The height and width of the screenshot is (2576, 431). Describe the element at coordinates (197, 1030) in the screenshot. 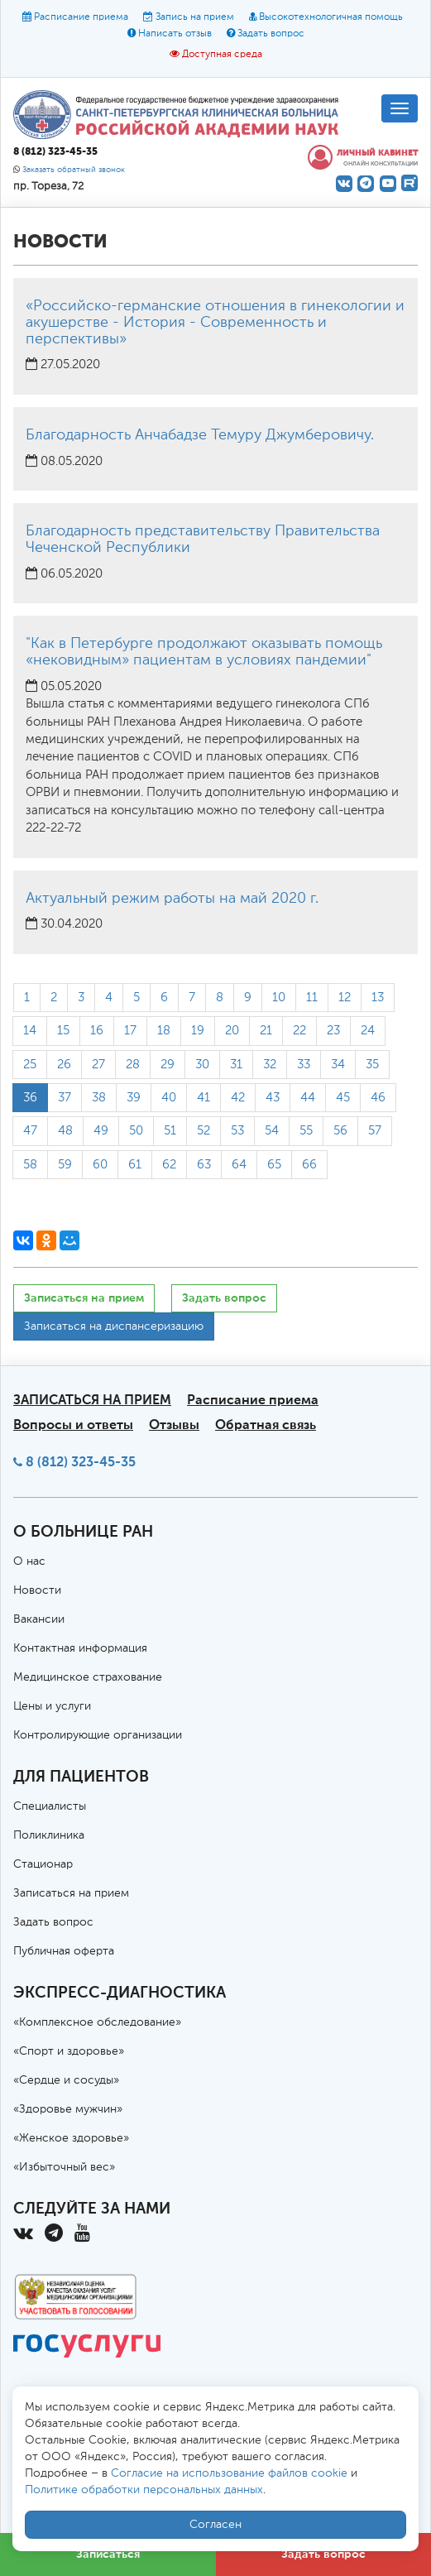

I see `19` at that location.